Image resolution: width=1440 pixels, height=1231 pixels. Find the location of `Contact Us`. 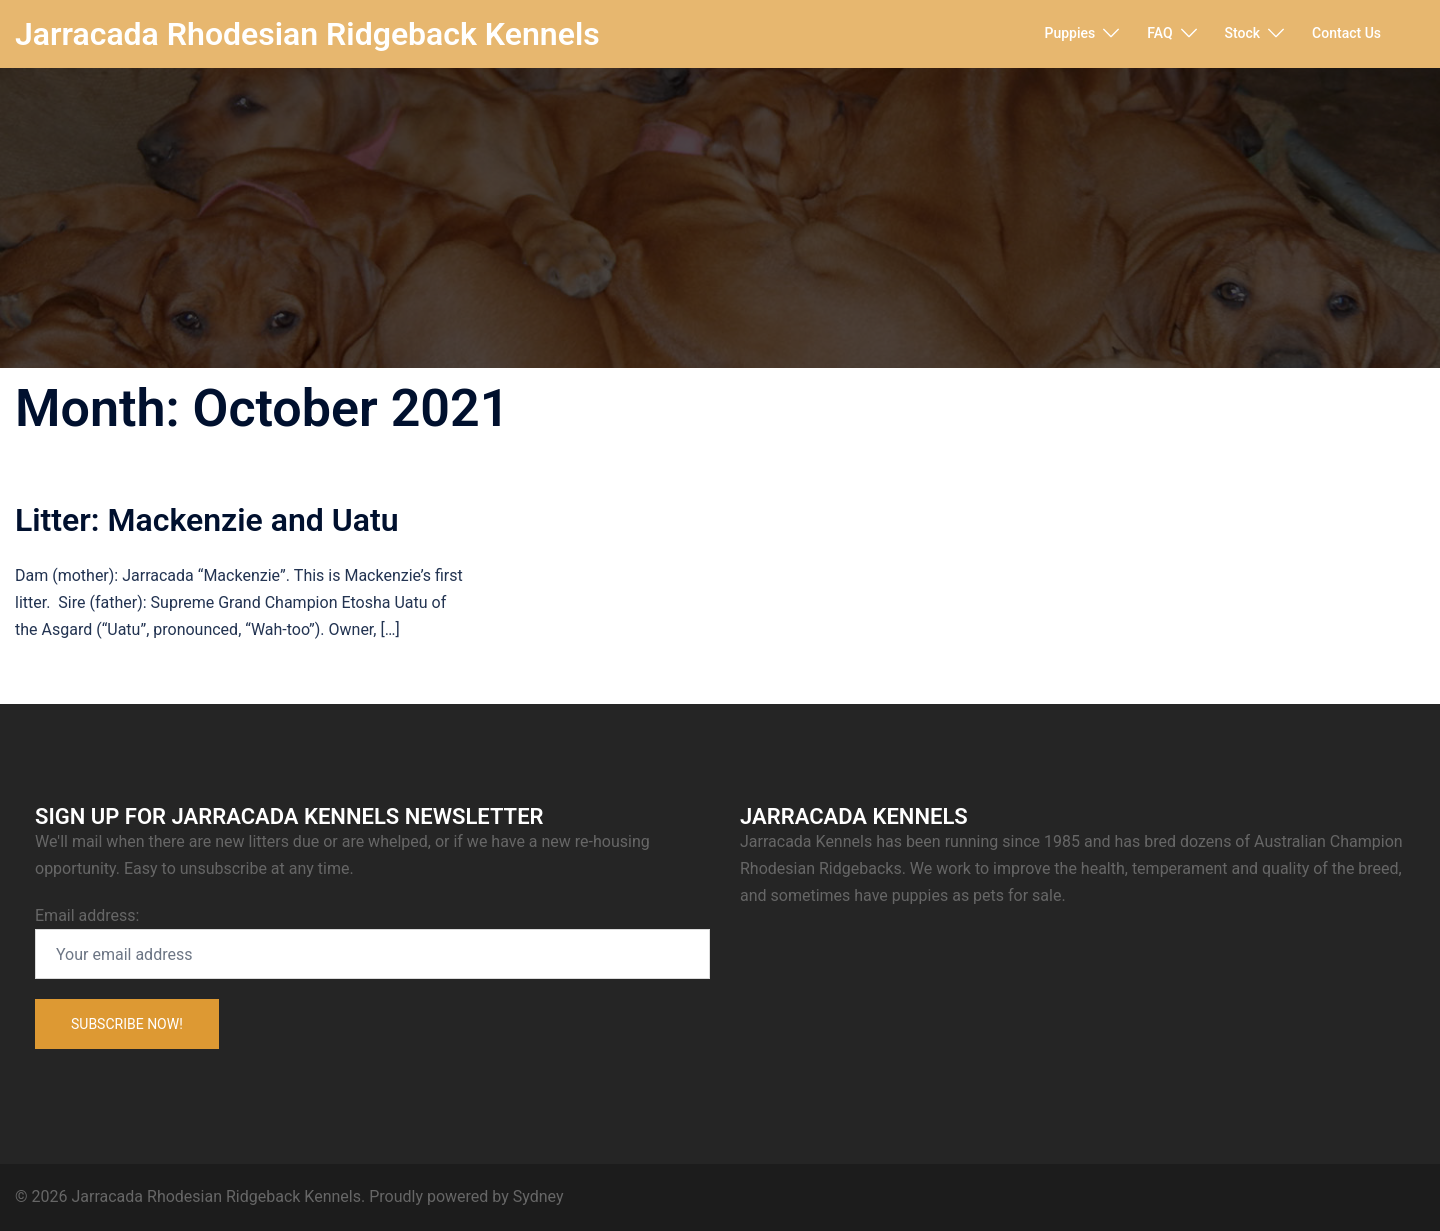

Contact Us is located at coordinates (1346, 33).